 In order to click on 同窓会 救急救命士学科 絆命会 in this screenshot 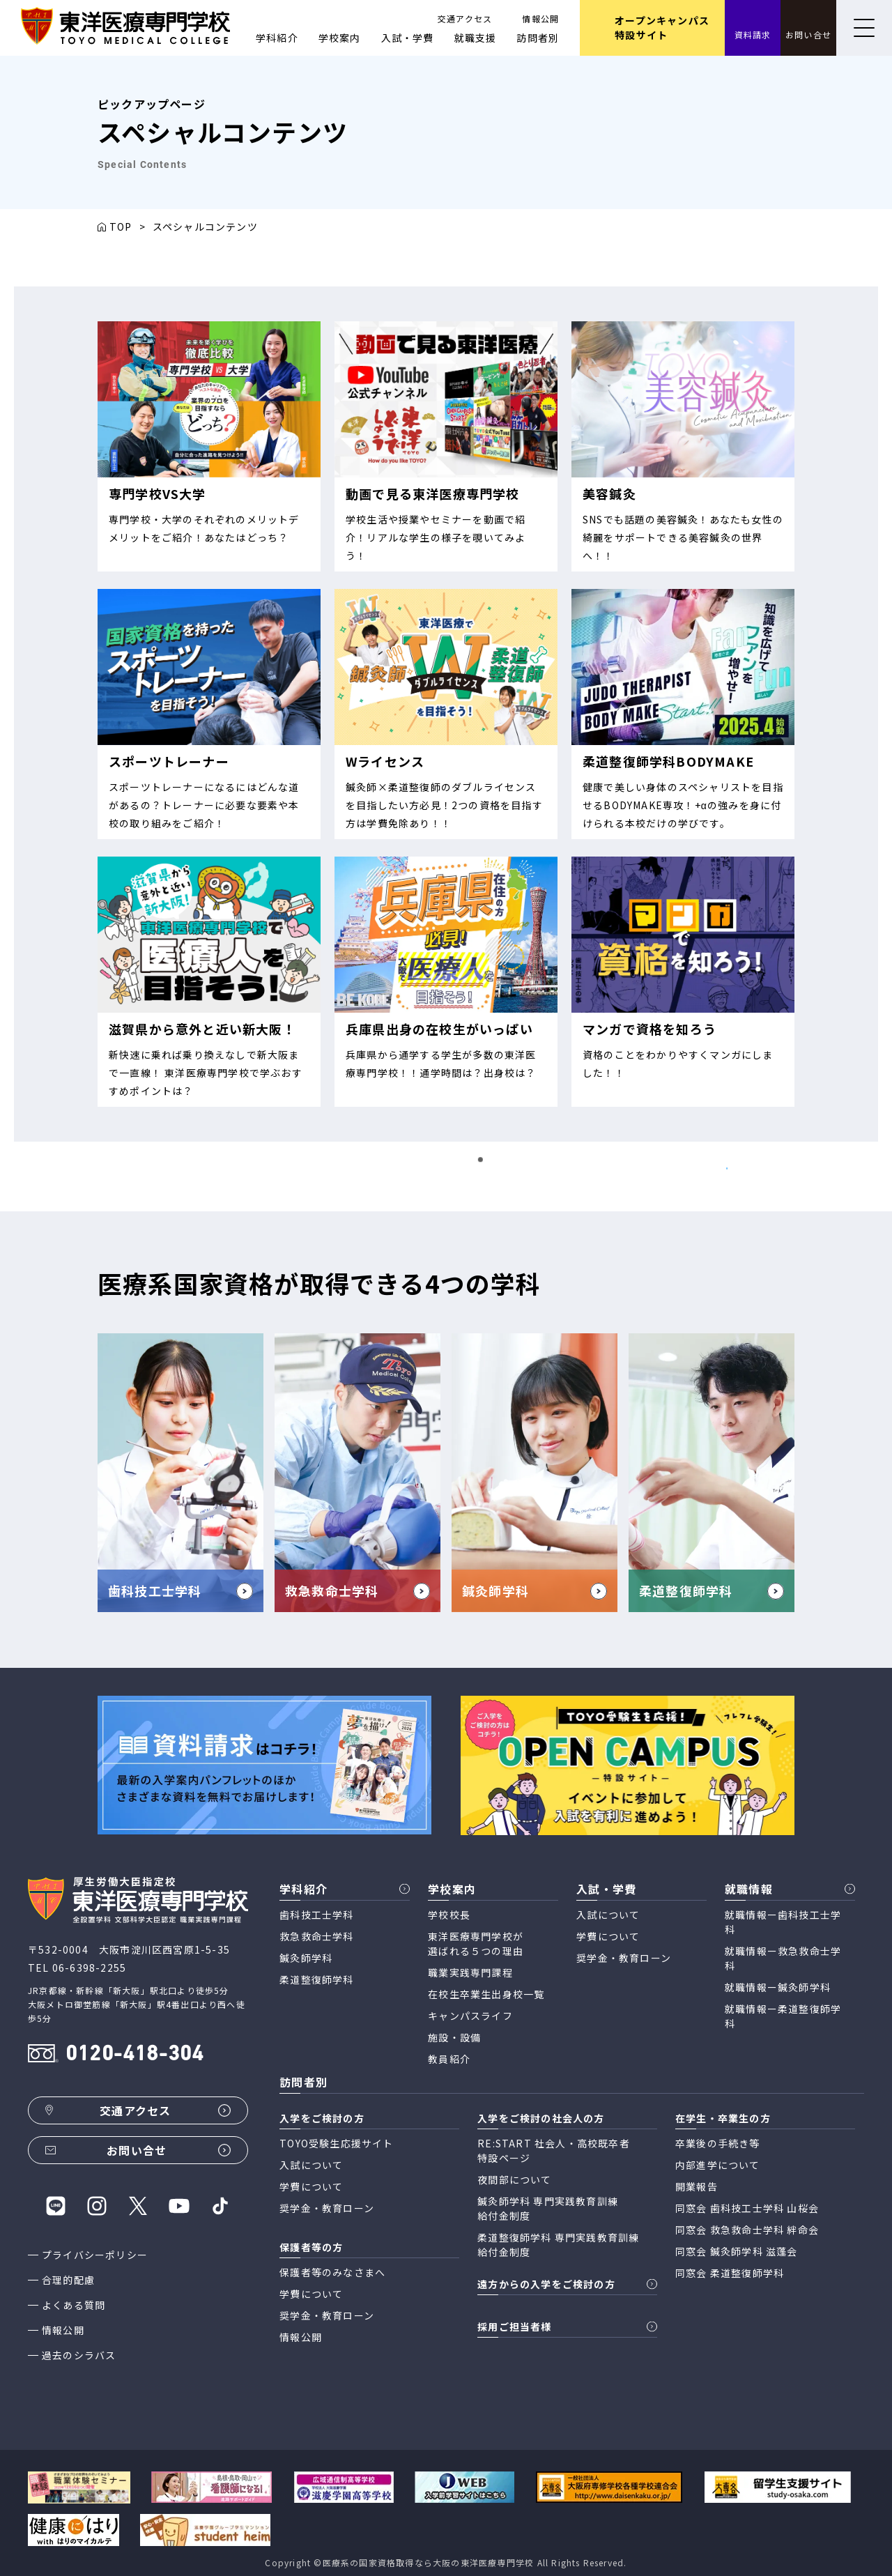, I will do `click(747, 2230)`.